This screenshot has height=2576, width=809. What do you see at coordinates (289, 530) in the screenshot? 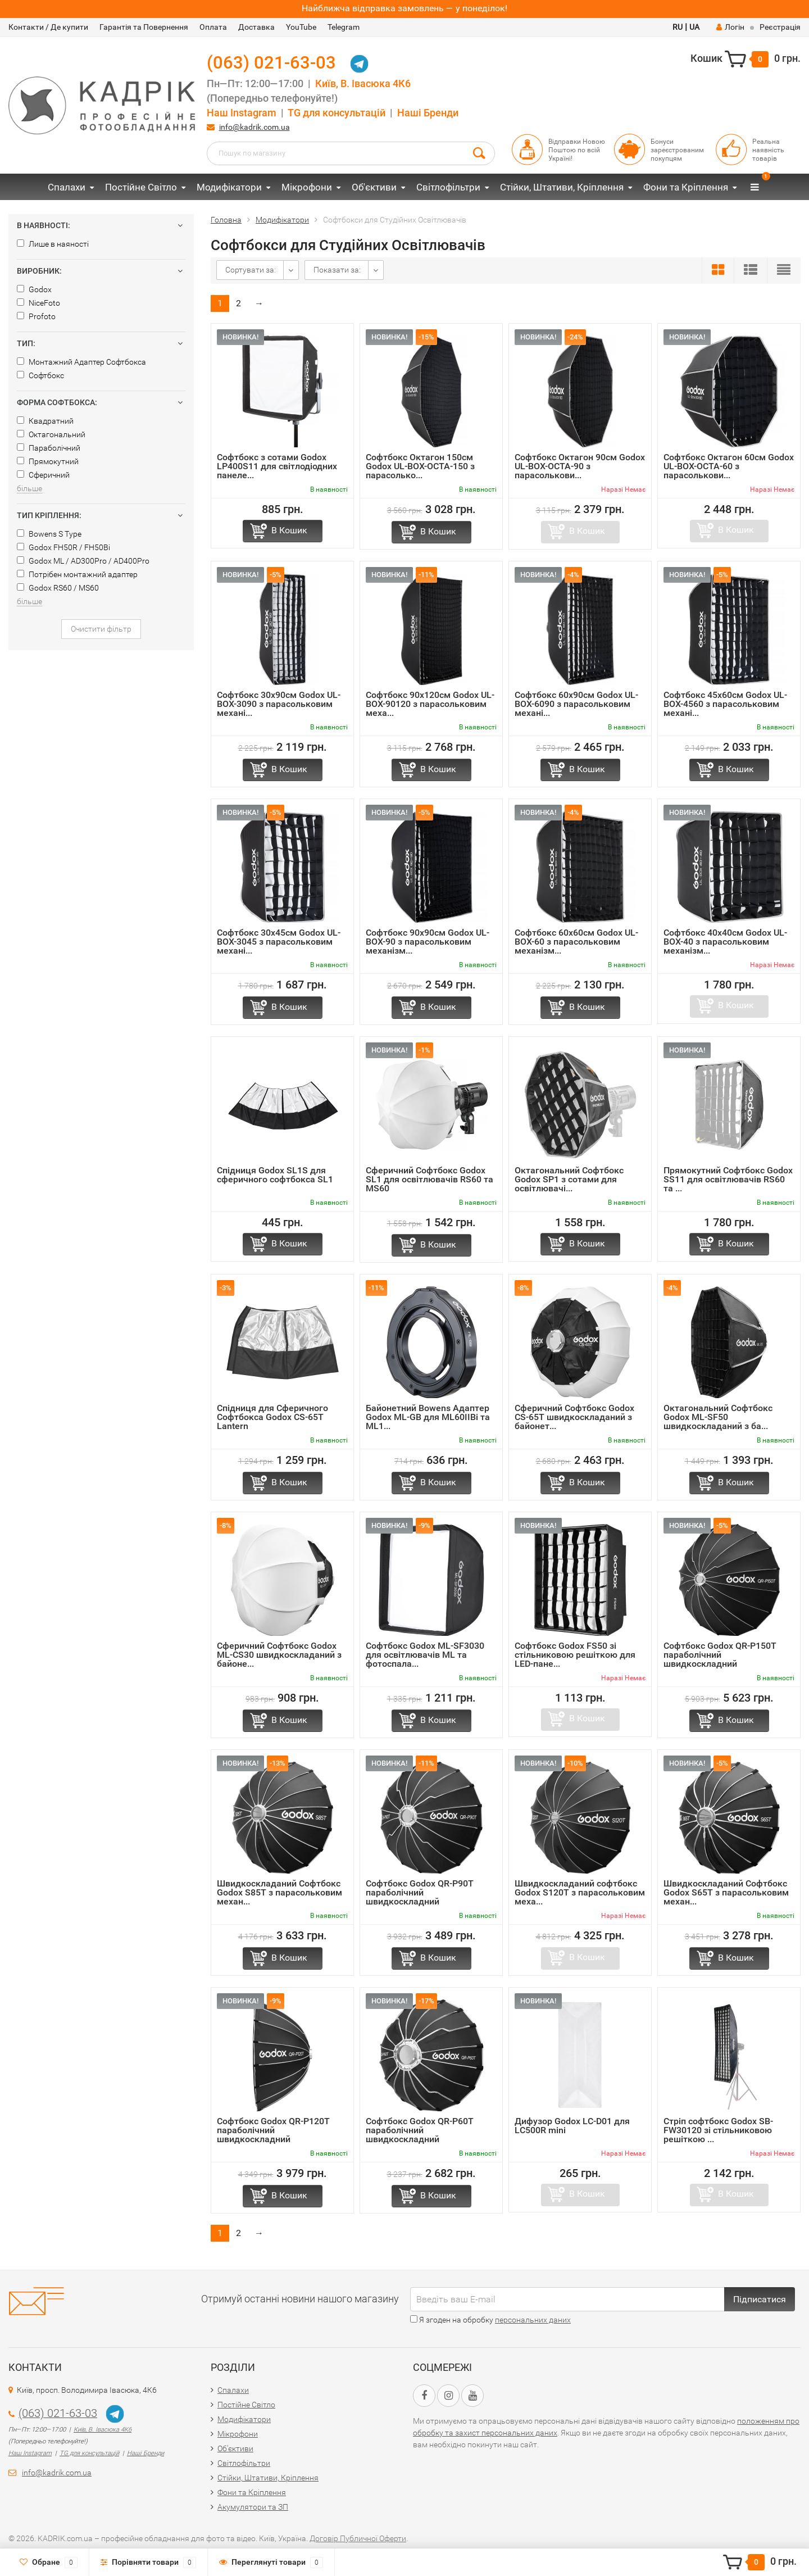
I see `В Кошик` at bounding box center [289, 530].